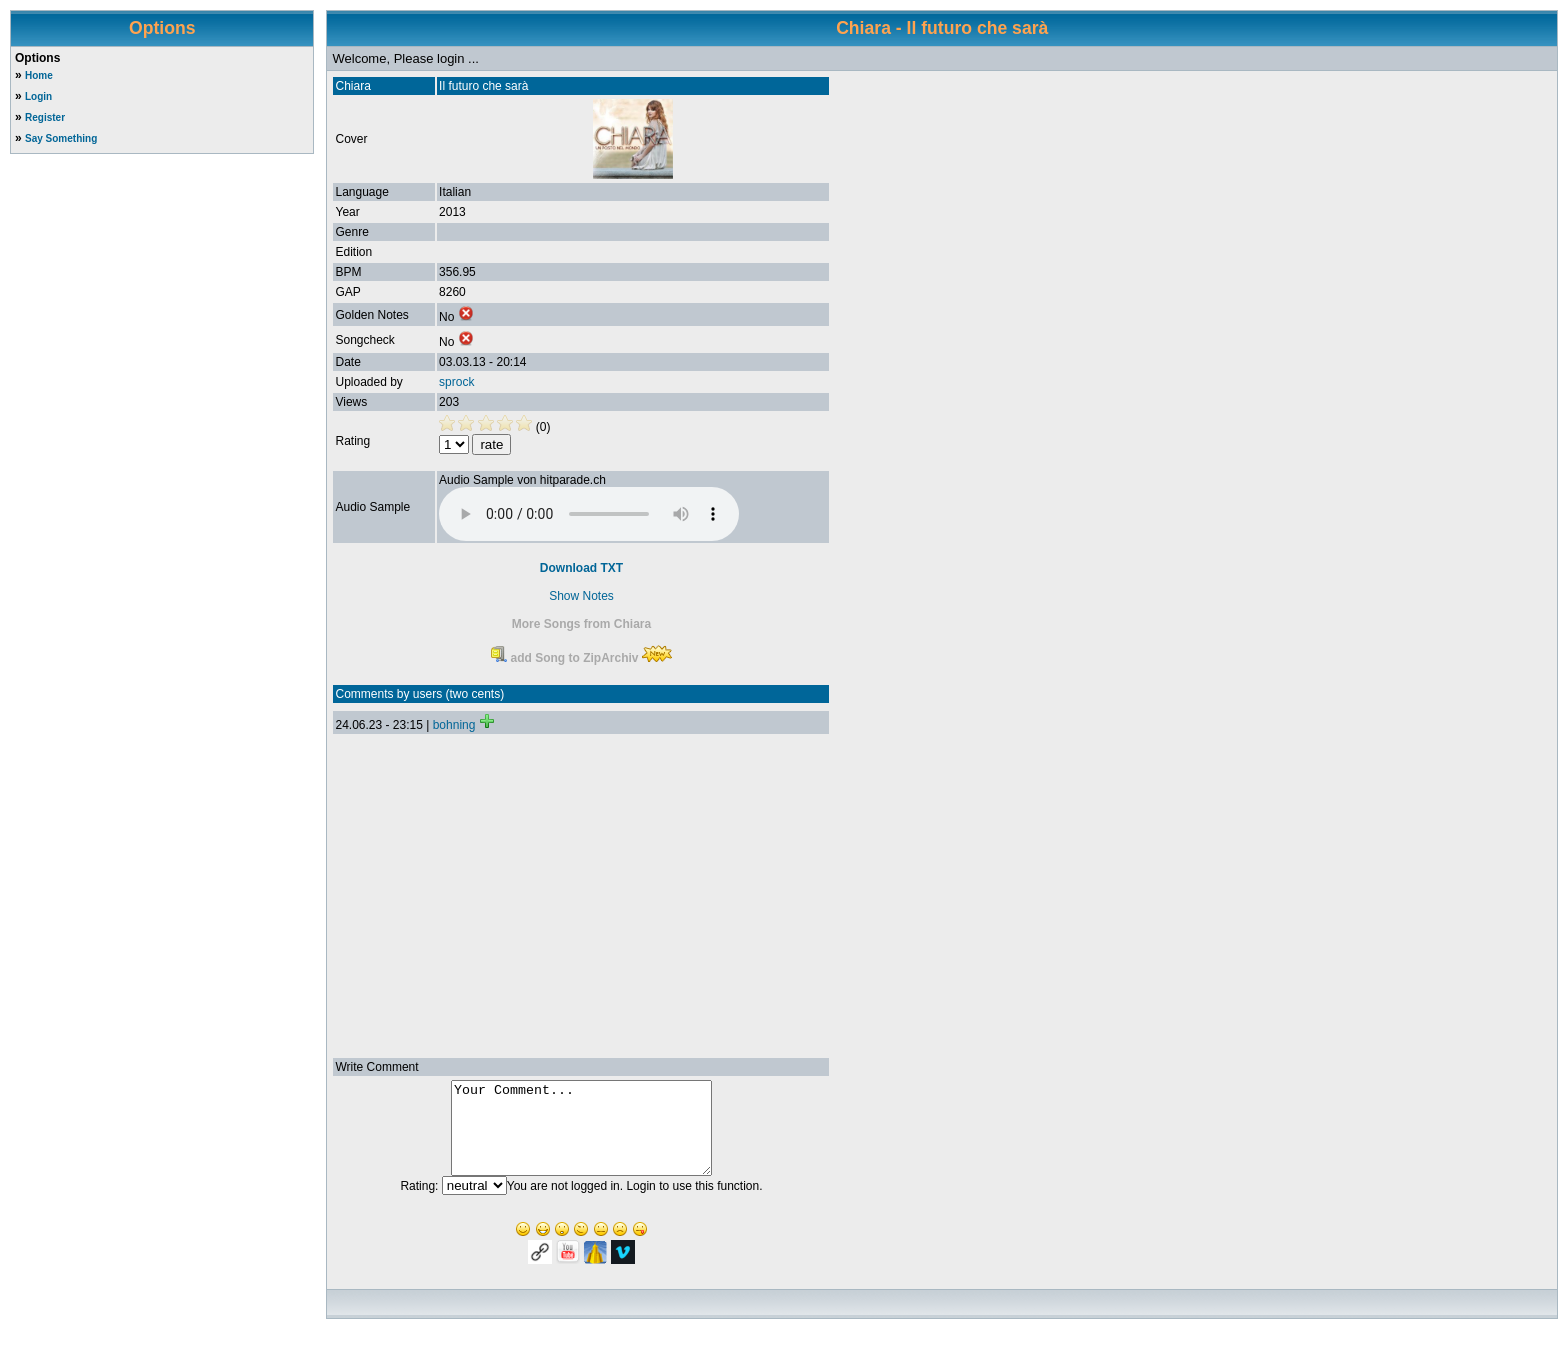 Image resolution: width=1568 pixels, height=1351 pixels. What do you see at coordinates (61, 138) in the screenshot?
I see `Say Something` at bounding box center [61, 138].